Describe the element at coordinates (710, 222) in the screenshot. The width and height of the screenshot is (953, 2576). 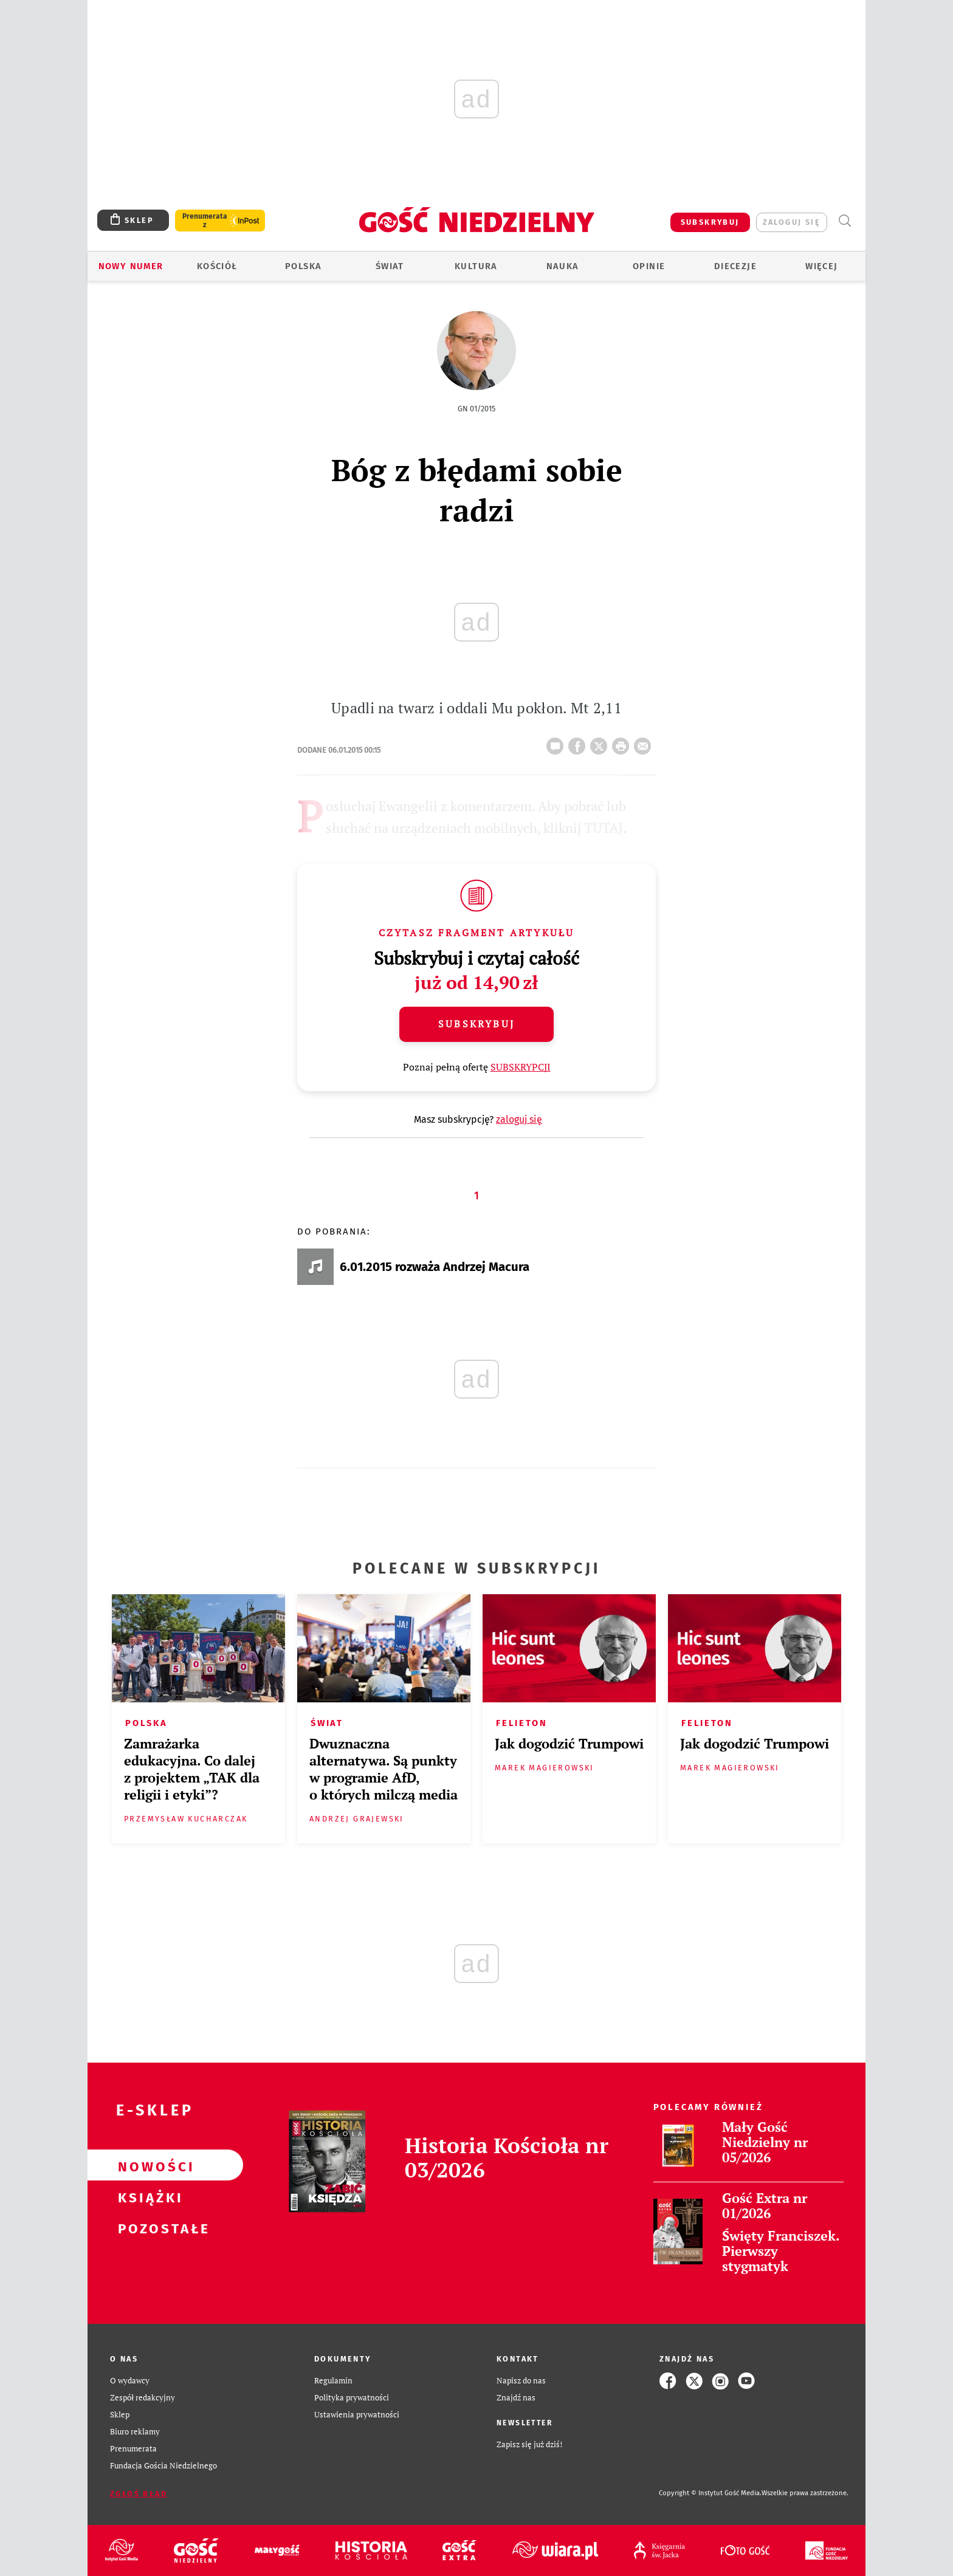
I see `SUBSKRYBUJ` at that location.